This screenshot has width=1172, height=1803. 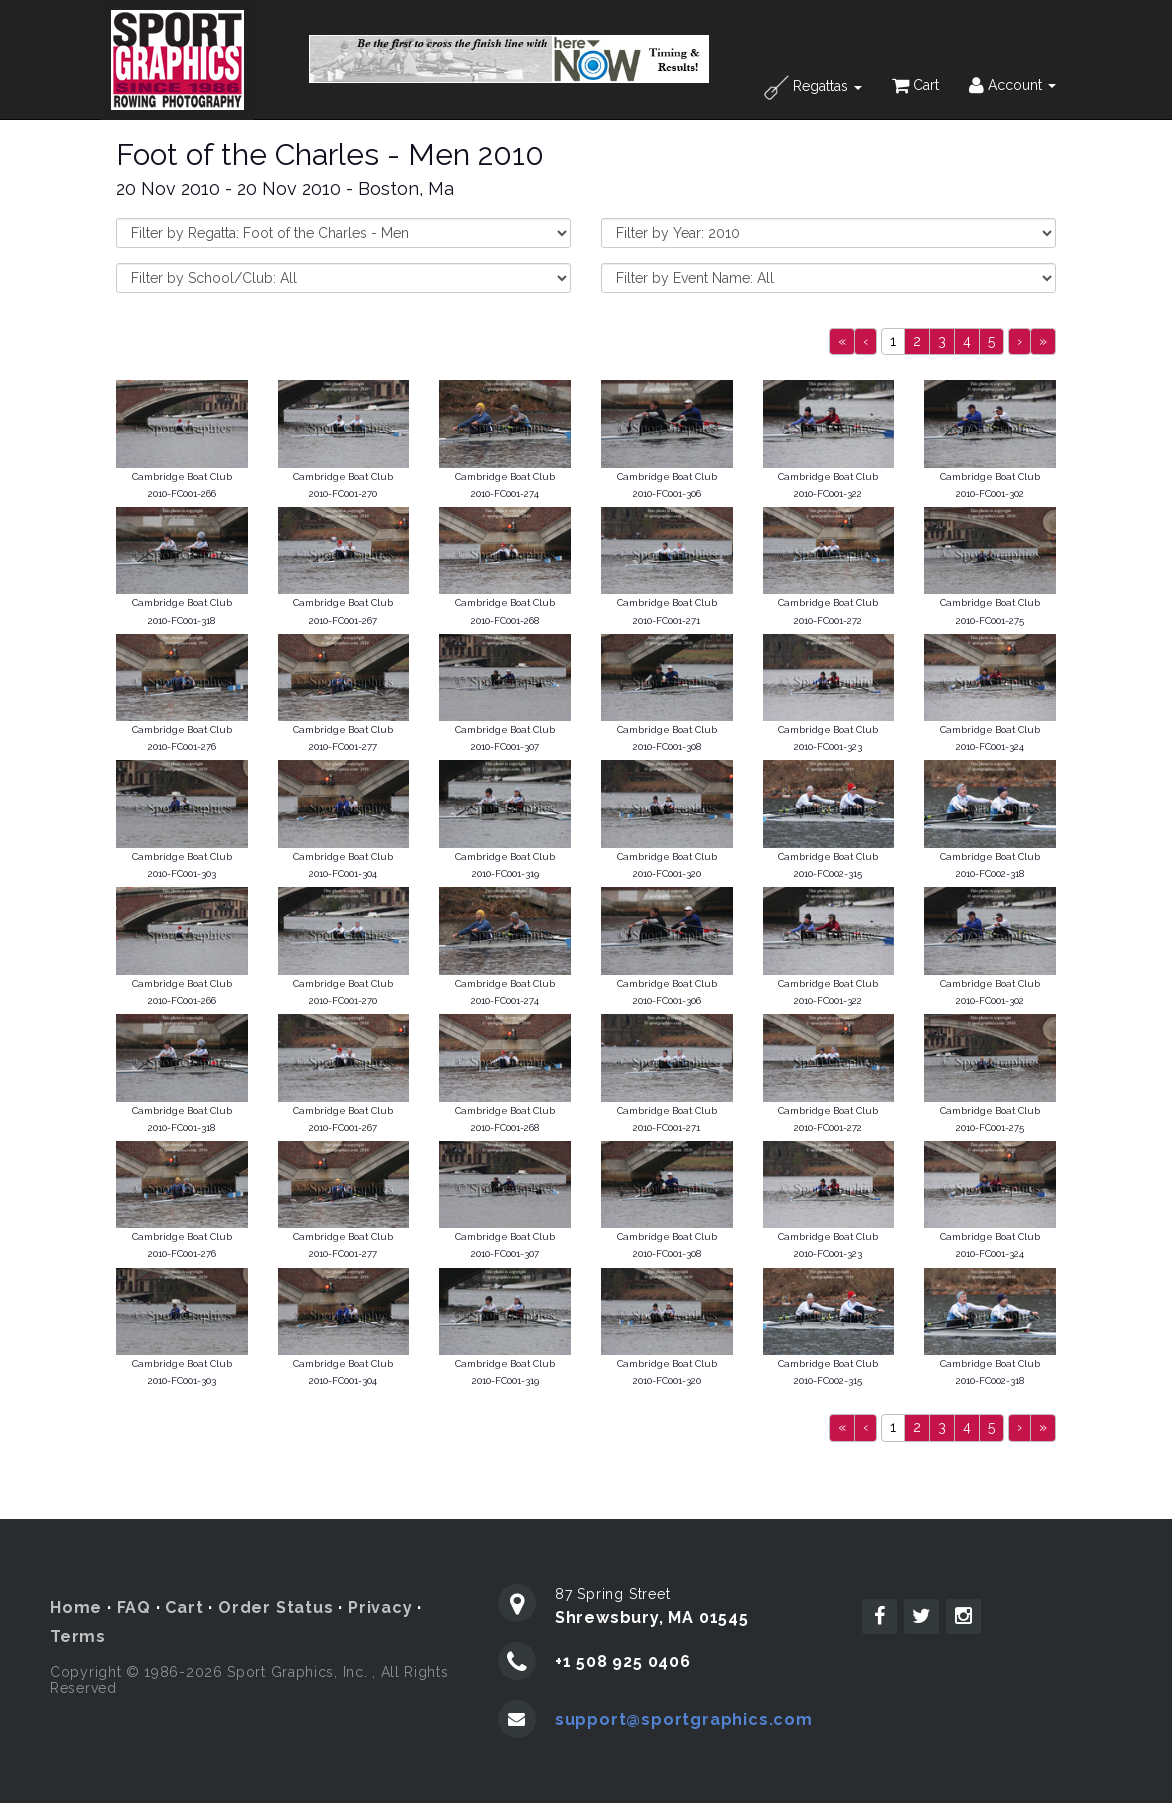 I want to click on Cart, so click(x=915, y=85).